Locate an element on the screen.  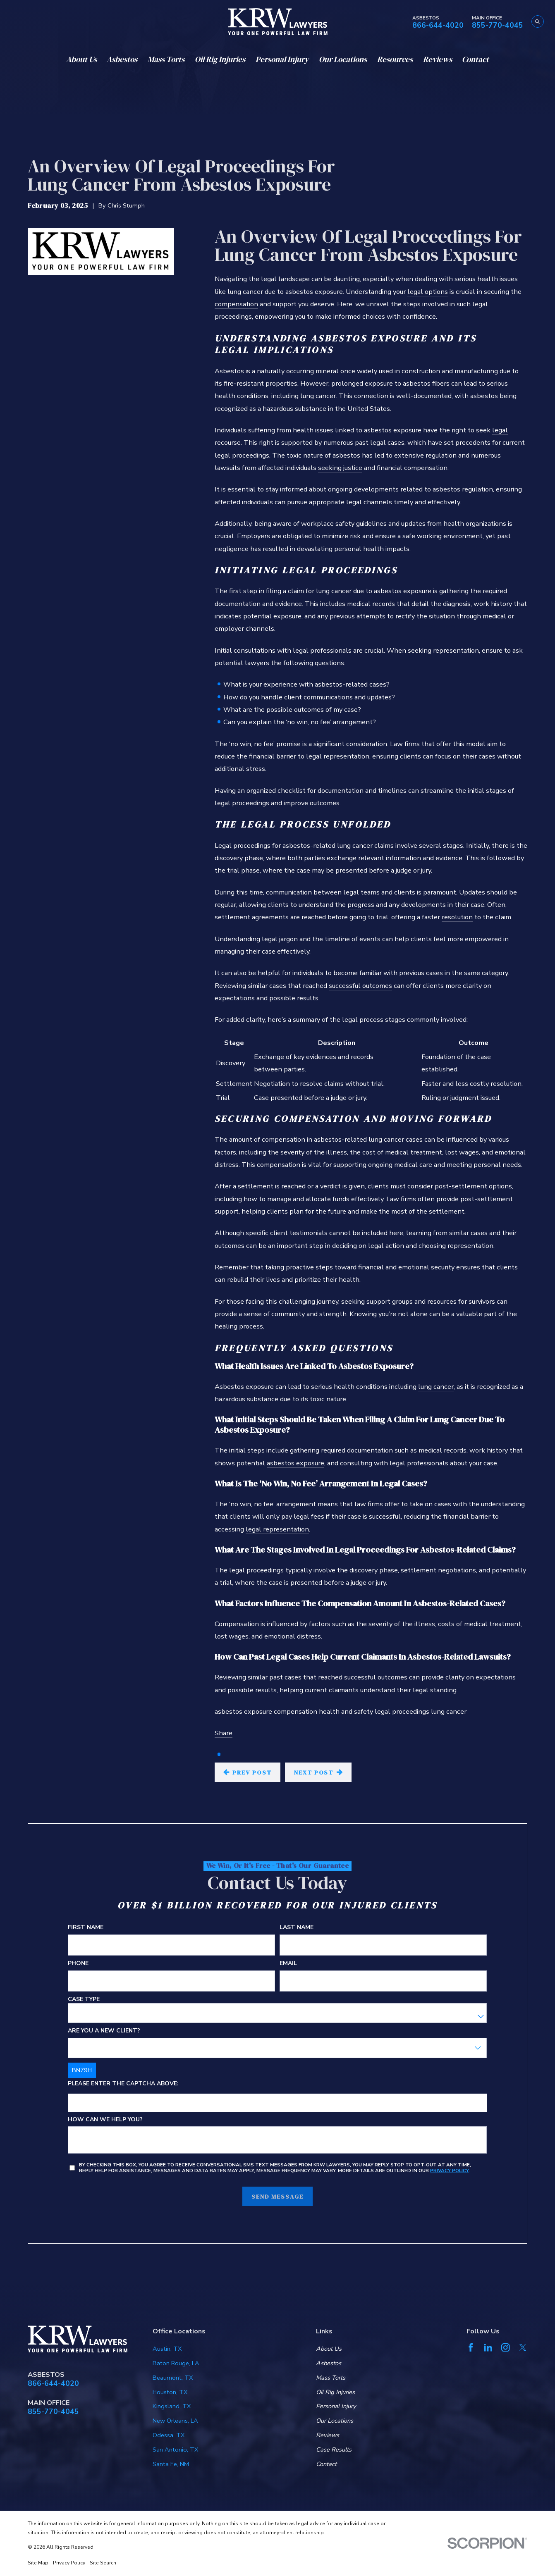
legal options is located at coordinates (427, 291).